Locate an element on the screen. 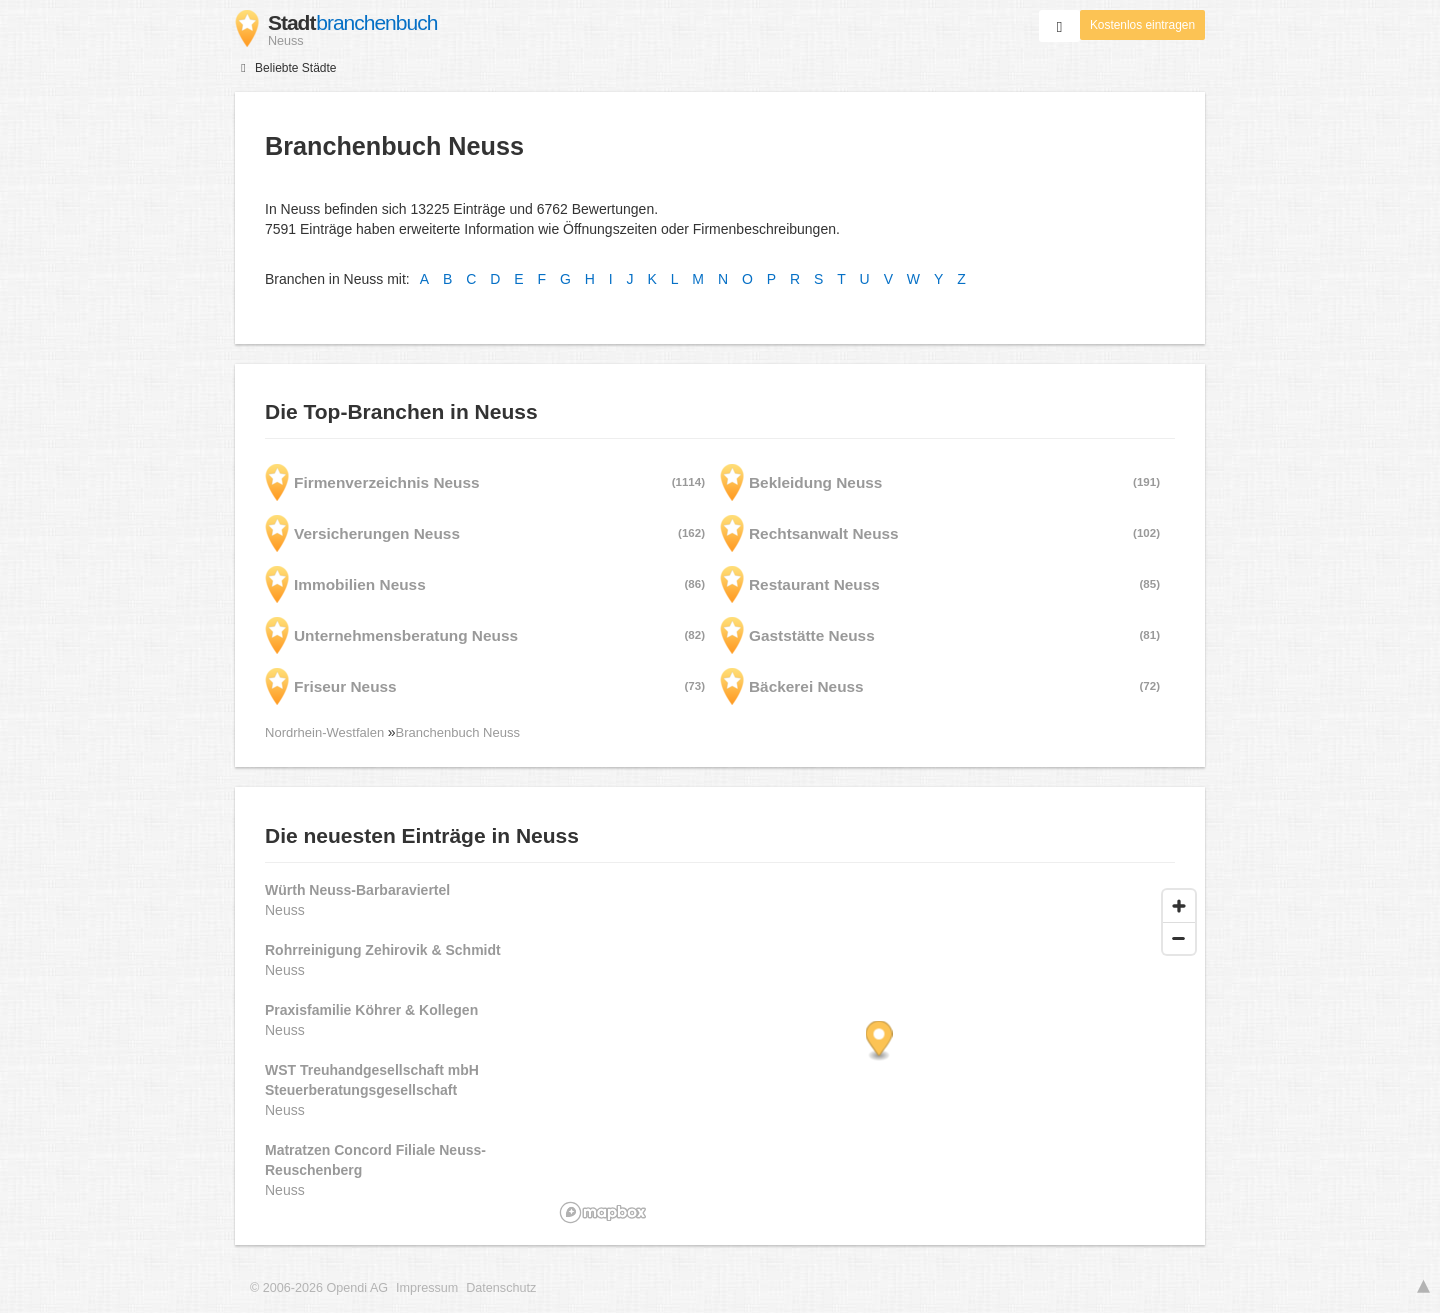  Datenschutz is located at coordinates (501, 1288).